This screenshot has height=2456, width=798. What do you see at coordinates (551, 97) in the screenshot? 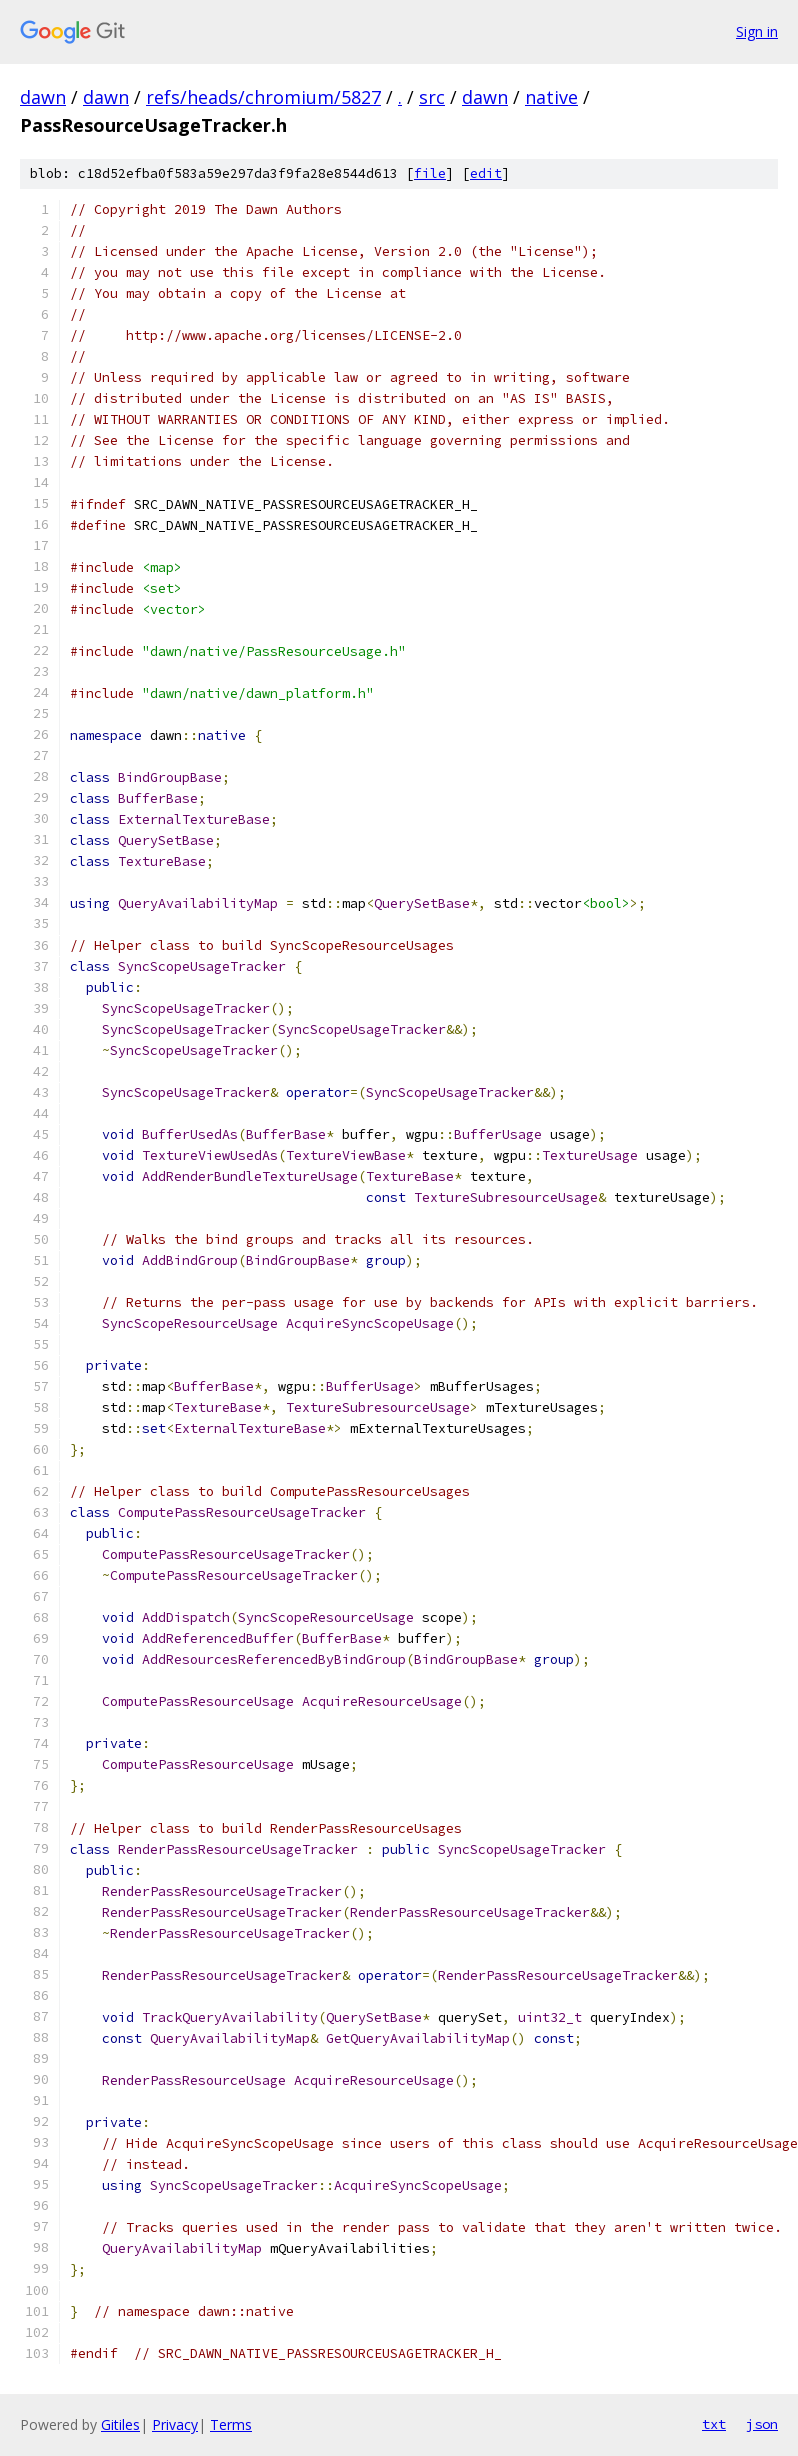
I see `native` at bounding box center [551, 97].